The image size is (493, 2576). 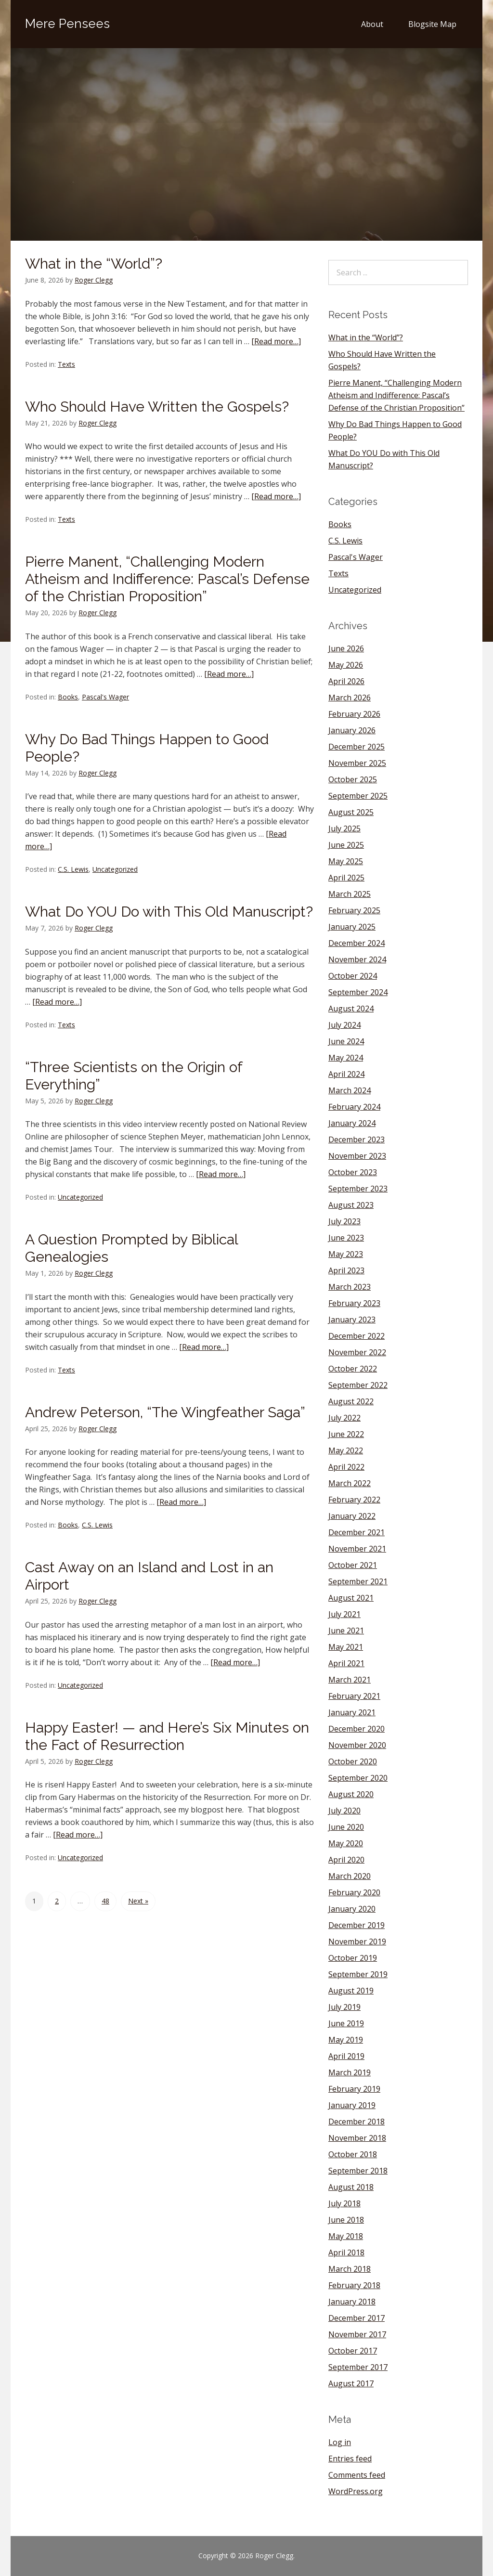 What do you see at coordinates (352, 779) in the screenshot?
I see `October 2025` at bounding box center [352, 779].